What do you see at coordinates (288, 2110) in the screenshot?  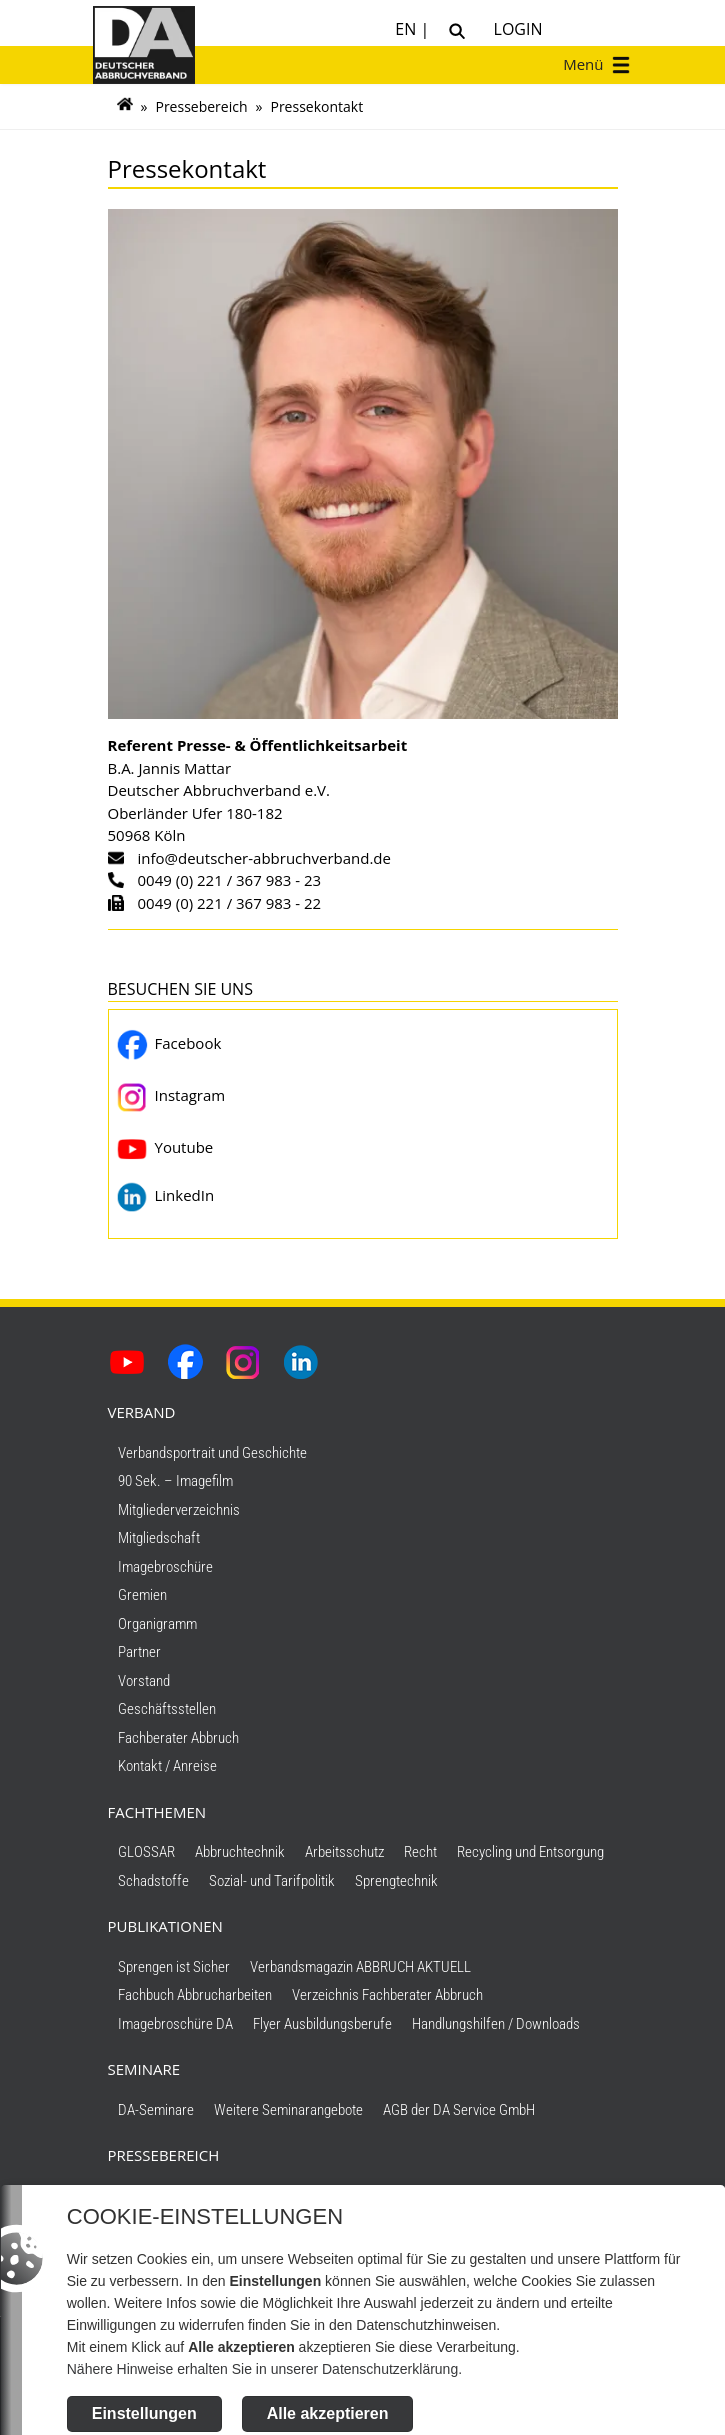 I see `Weitere Seminarangebote` at bounding box center [288, 2110].